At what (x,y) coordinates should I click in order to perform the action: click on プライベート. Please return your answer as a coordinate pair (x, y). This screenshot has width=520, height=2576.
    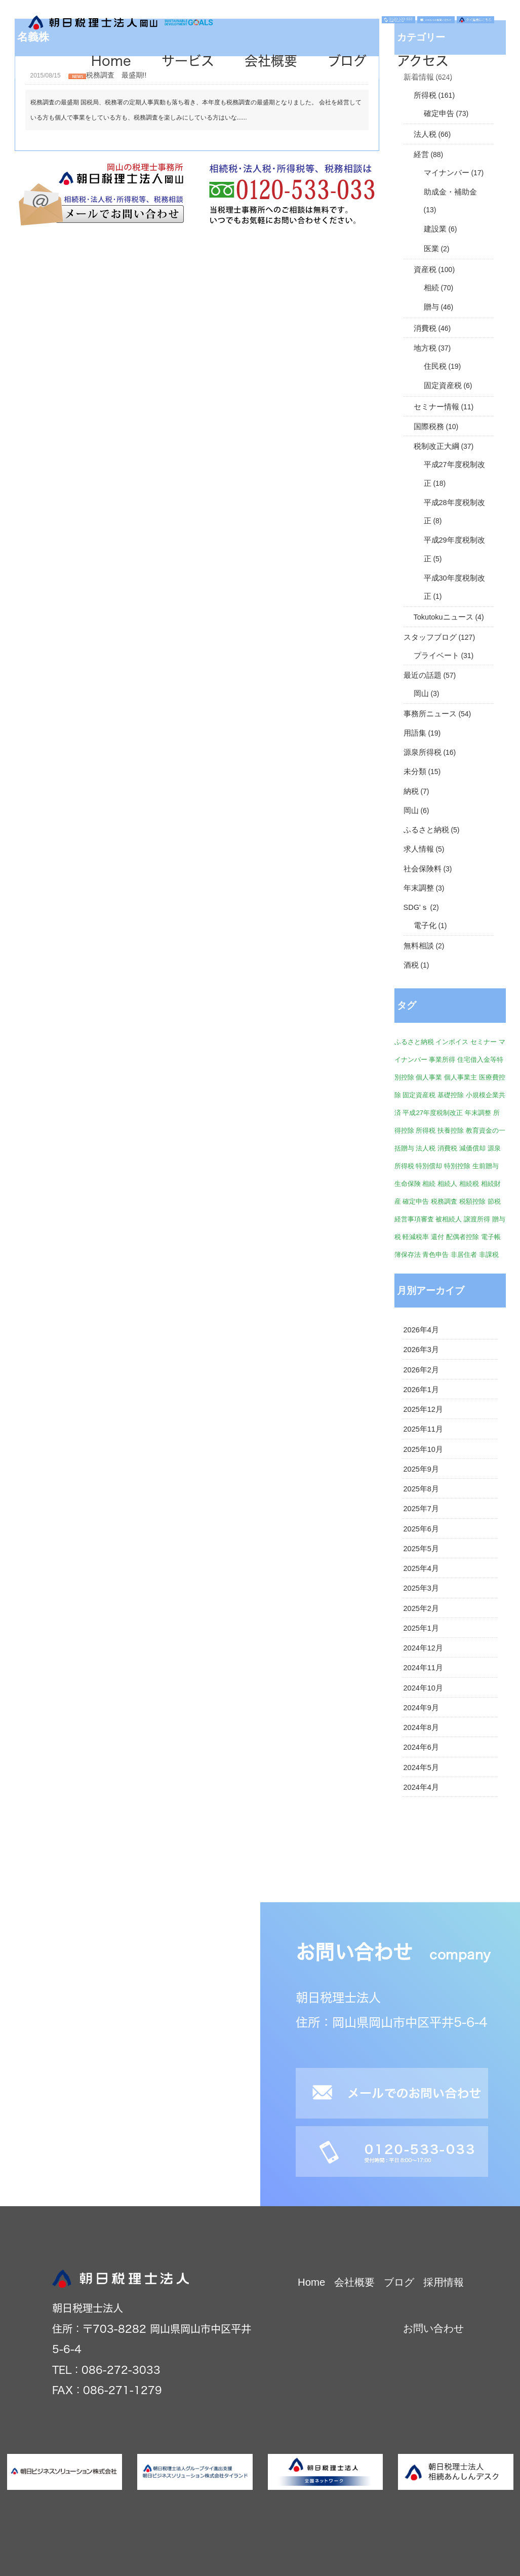
    Looking at the image, I should click on (436, 655).